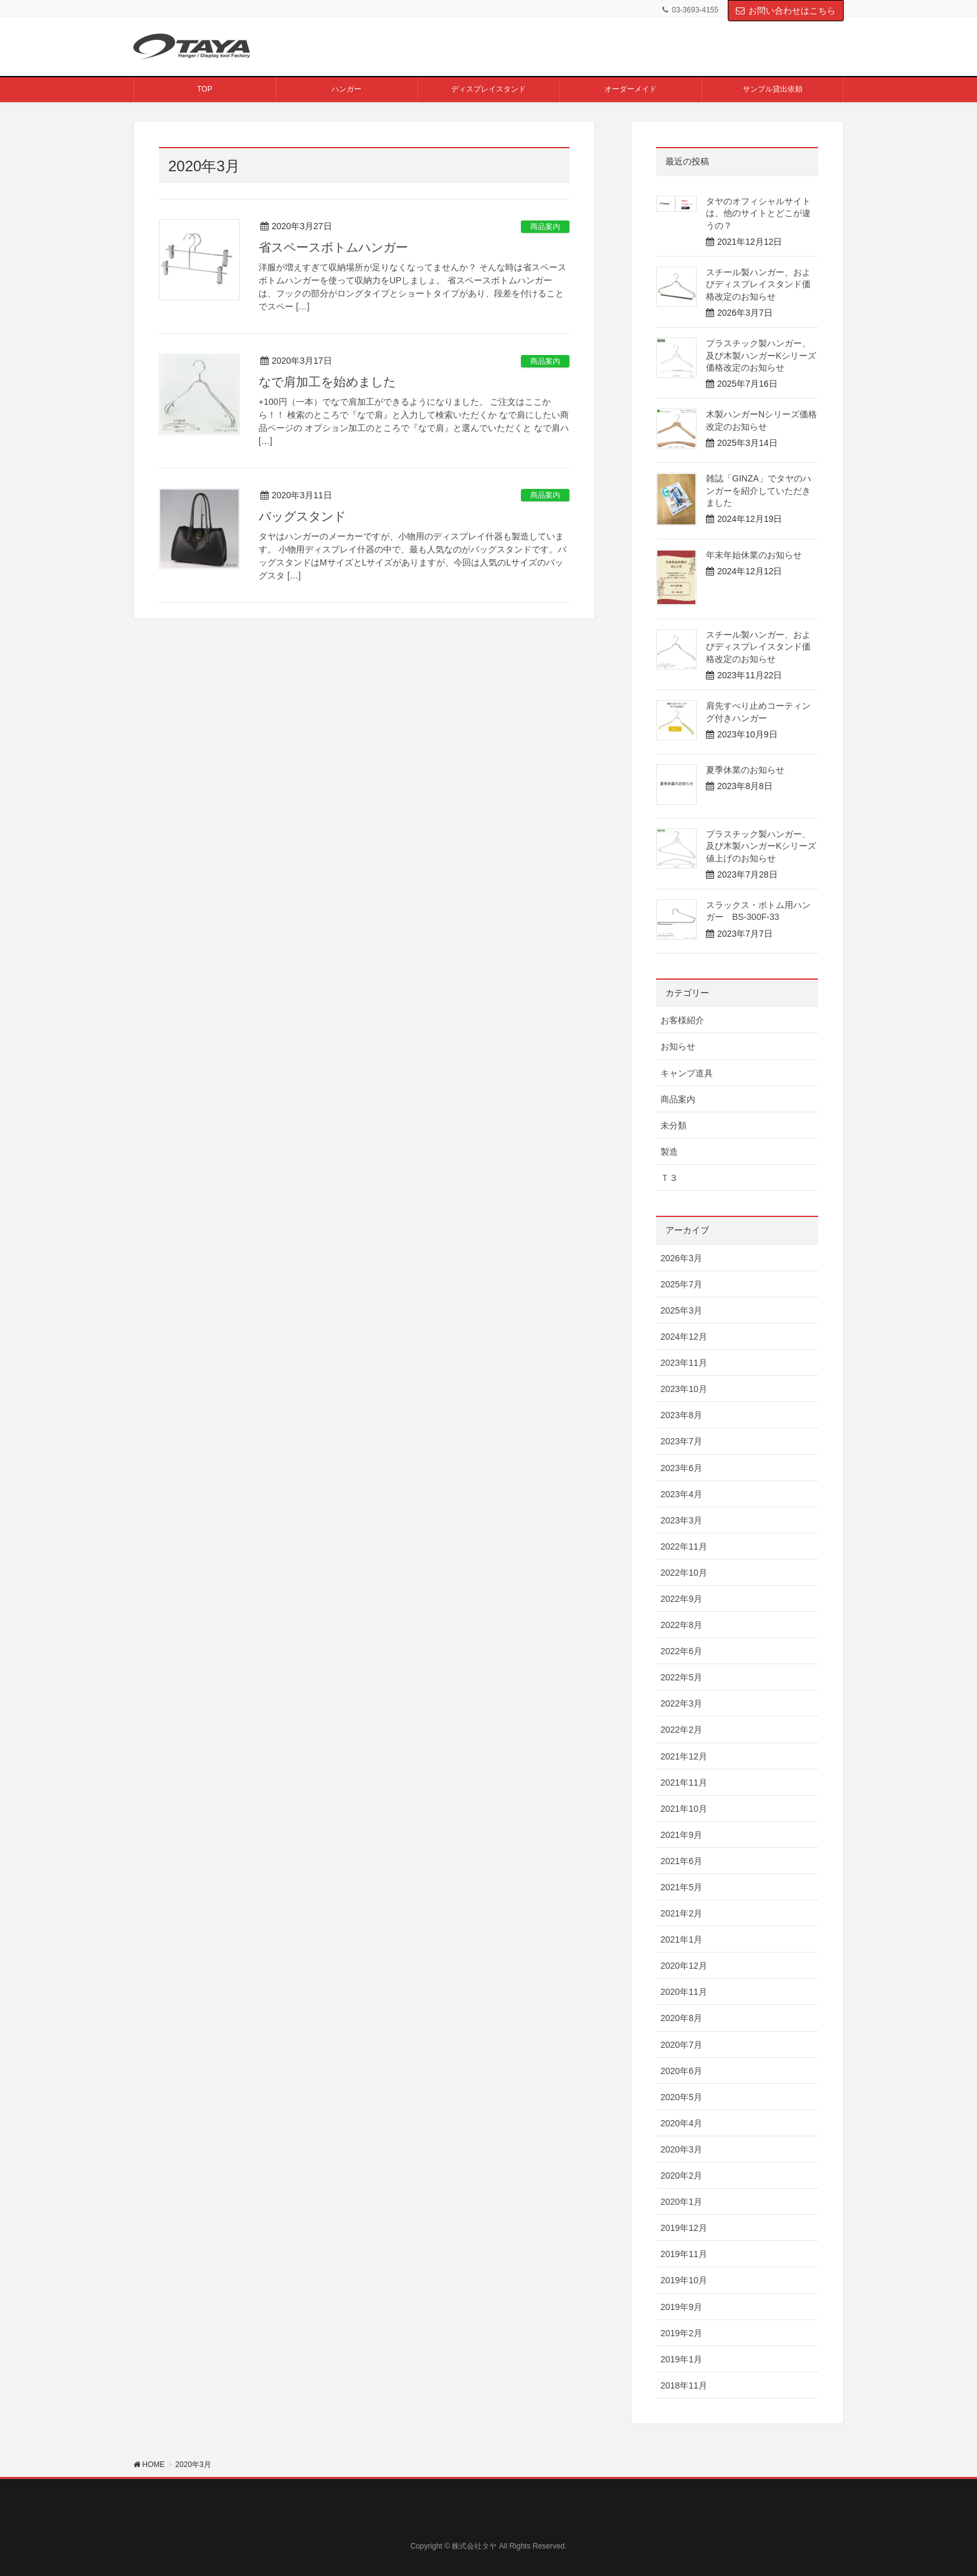 The height and width of the screenshot is (2576, 977). Describe the element at coordinates (681, 1861) in the screenshot. I see `2021年6月` at that location.